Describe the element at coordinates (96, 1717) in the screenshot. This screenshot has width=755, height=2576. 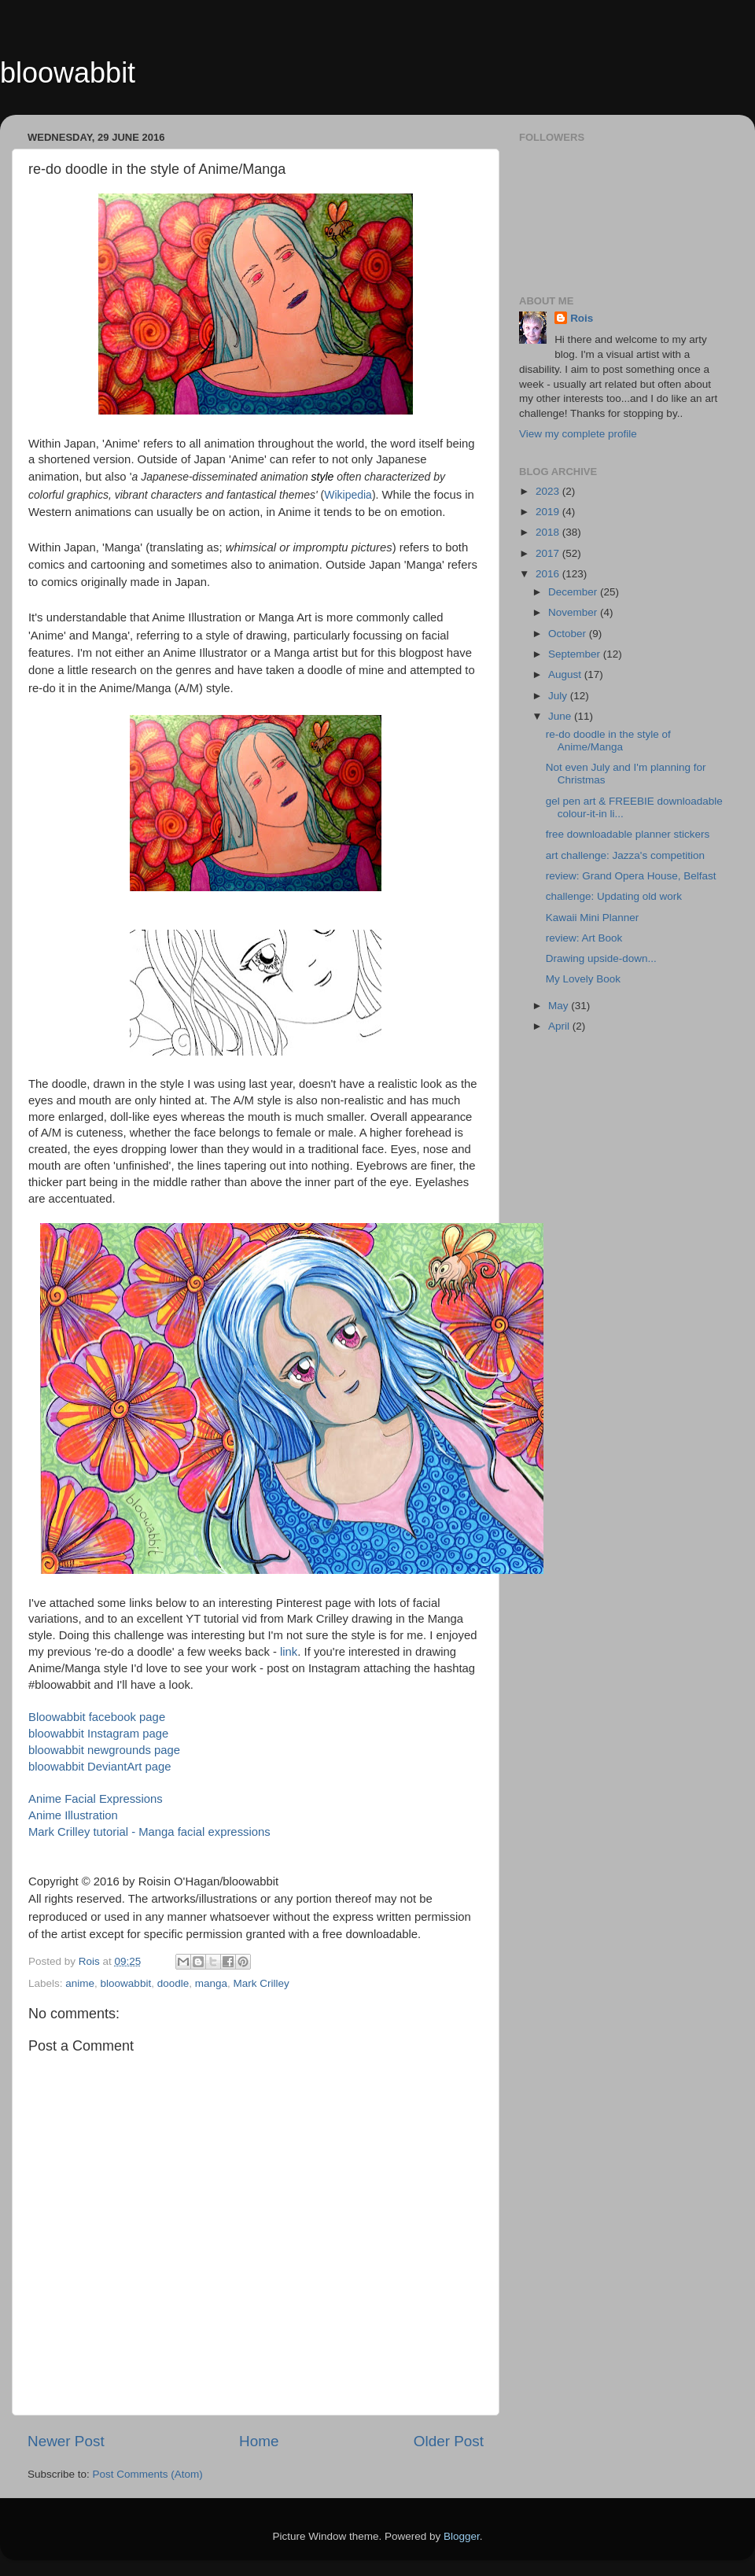
I see `Bloowabbit facebook page` at that location.